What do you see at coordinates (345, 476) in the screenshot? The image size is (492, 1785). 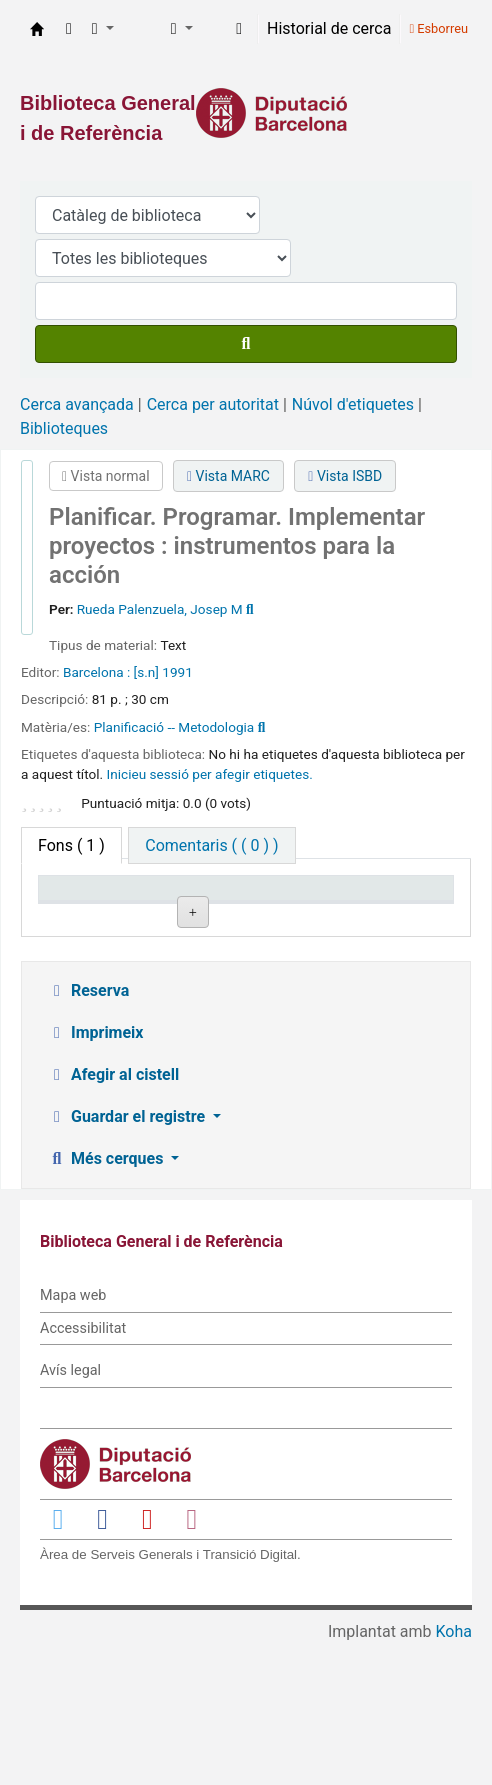 I see `Vista ISBD` at bounding box center [345, 476].